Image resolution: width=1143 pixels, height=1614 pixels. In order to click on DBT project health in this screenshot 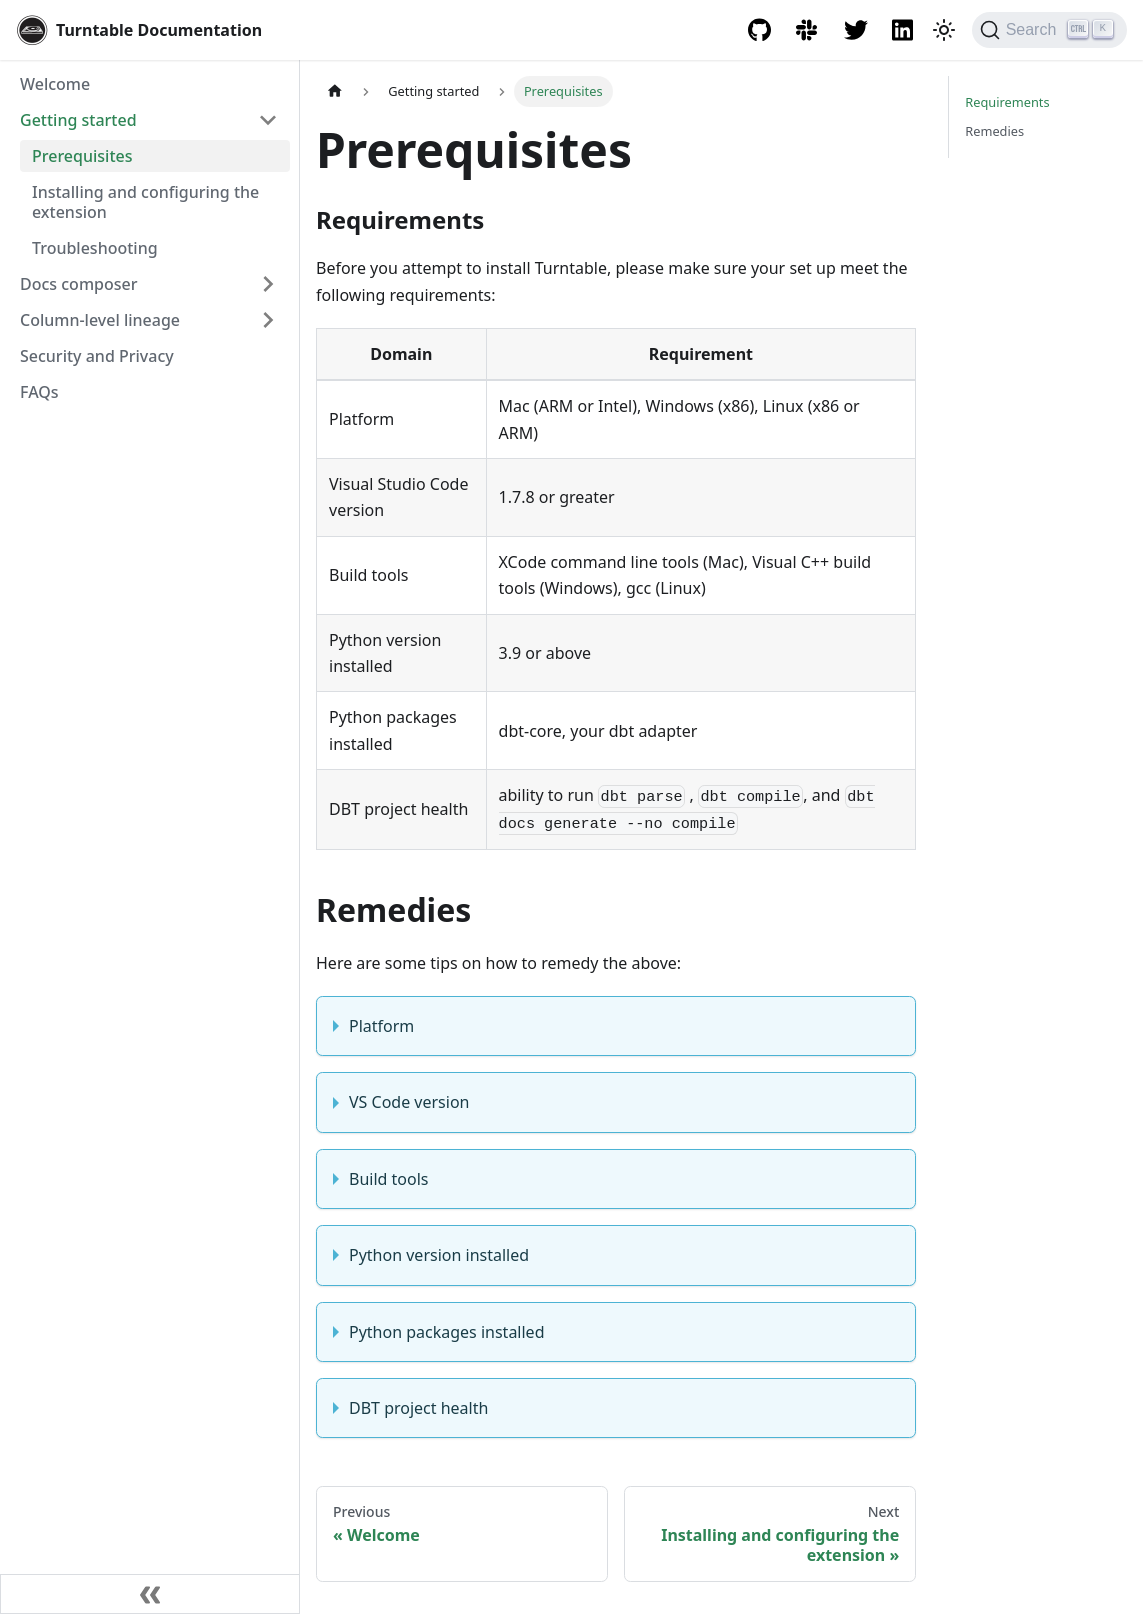, I will do `click(418, 1408)`.